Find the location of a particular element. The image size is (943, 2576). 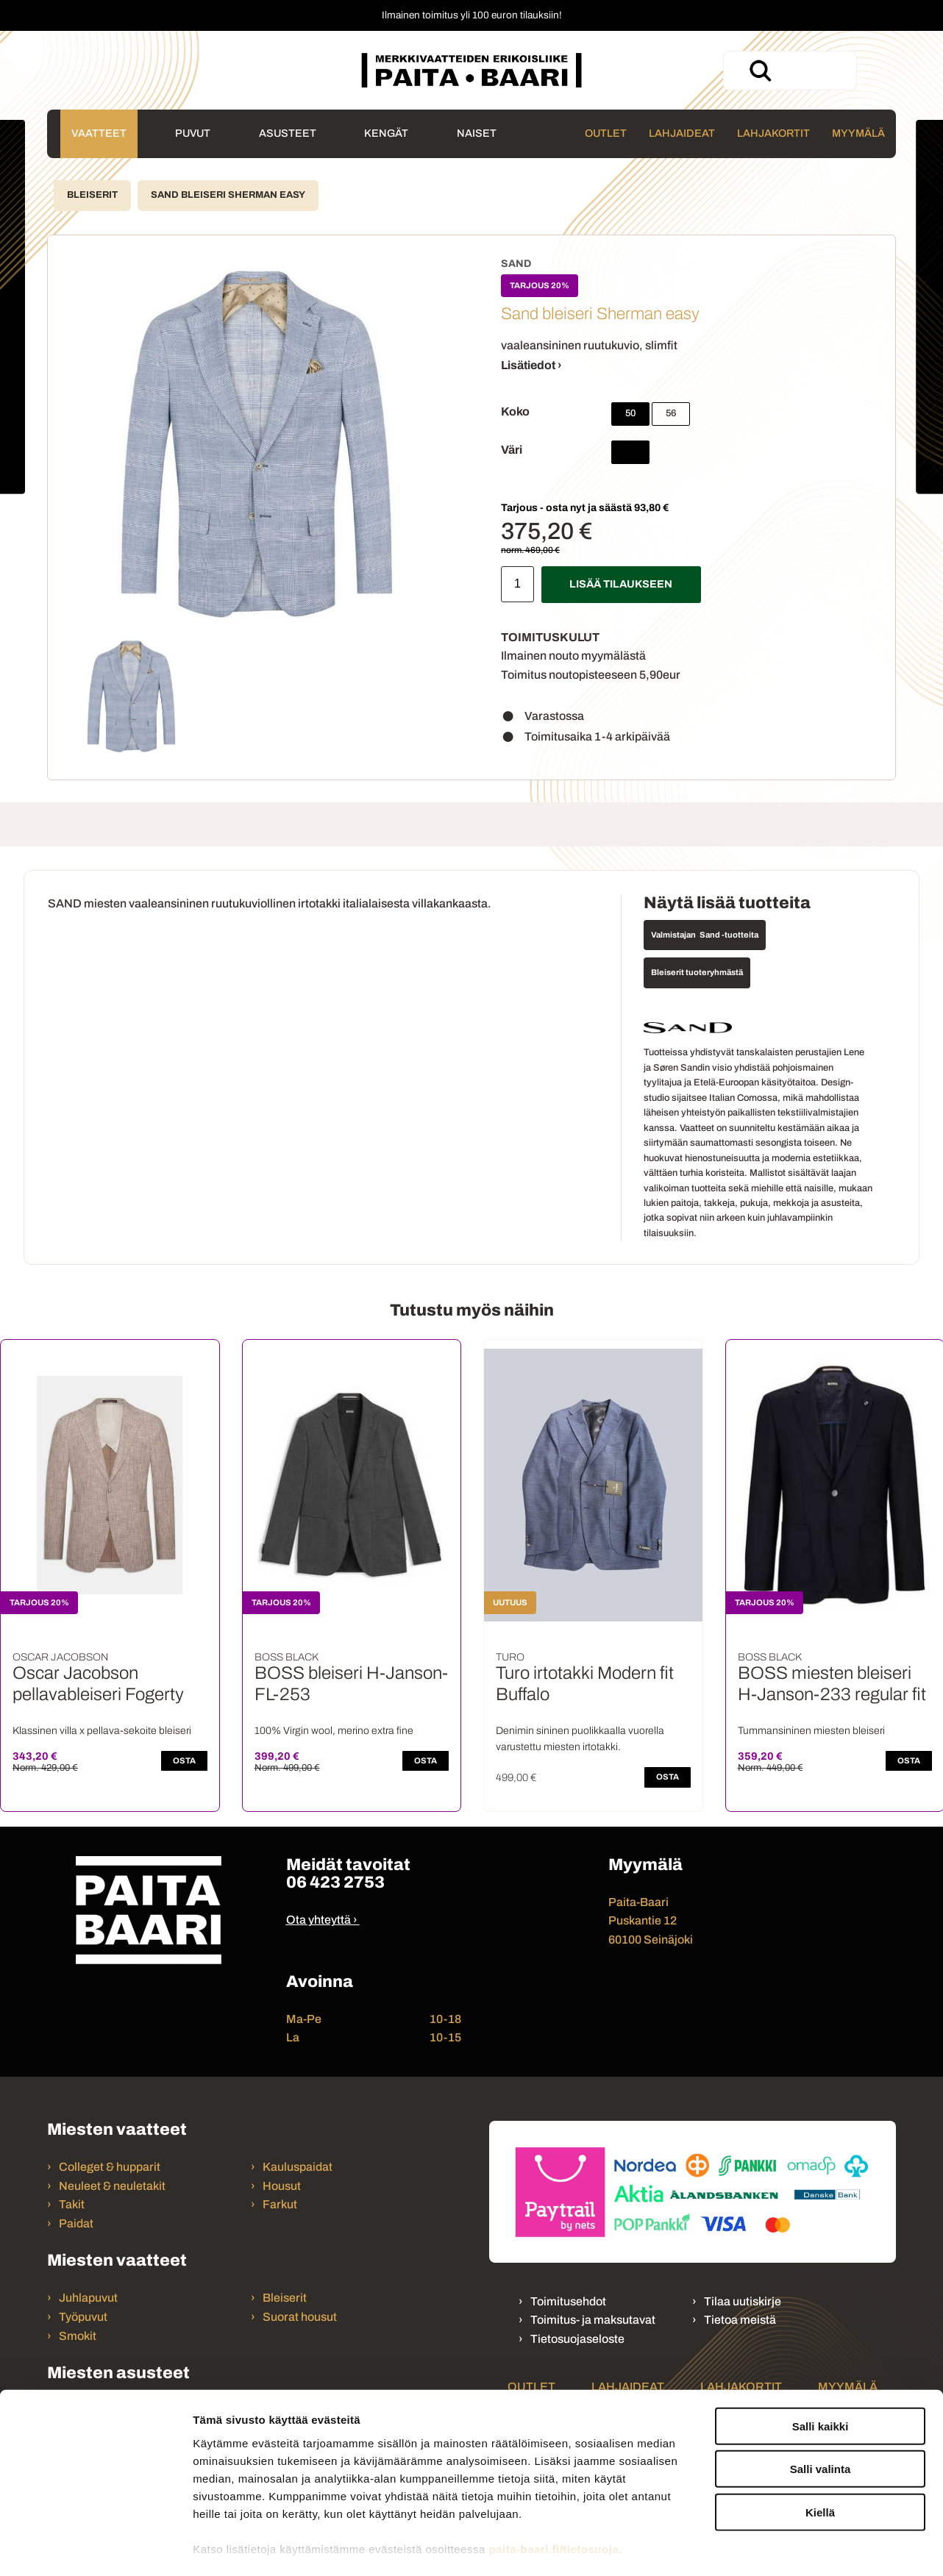

50 is located at coordinates (630, 413).